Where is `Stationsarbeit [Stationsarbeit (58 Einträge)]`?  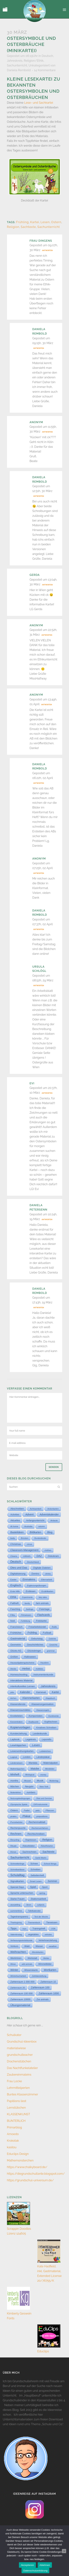
Stationsarbeit [Stationsarbeit (58 Einträge)] is located at coordinates (38, 1898).